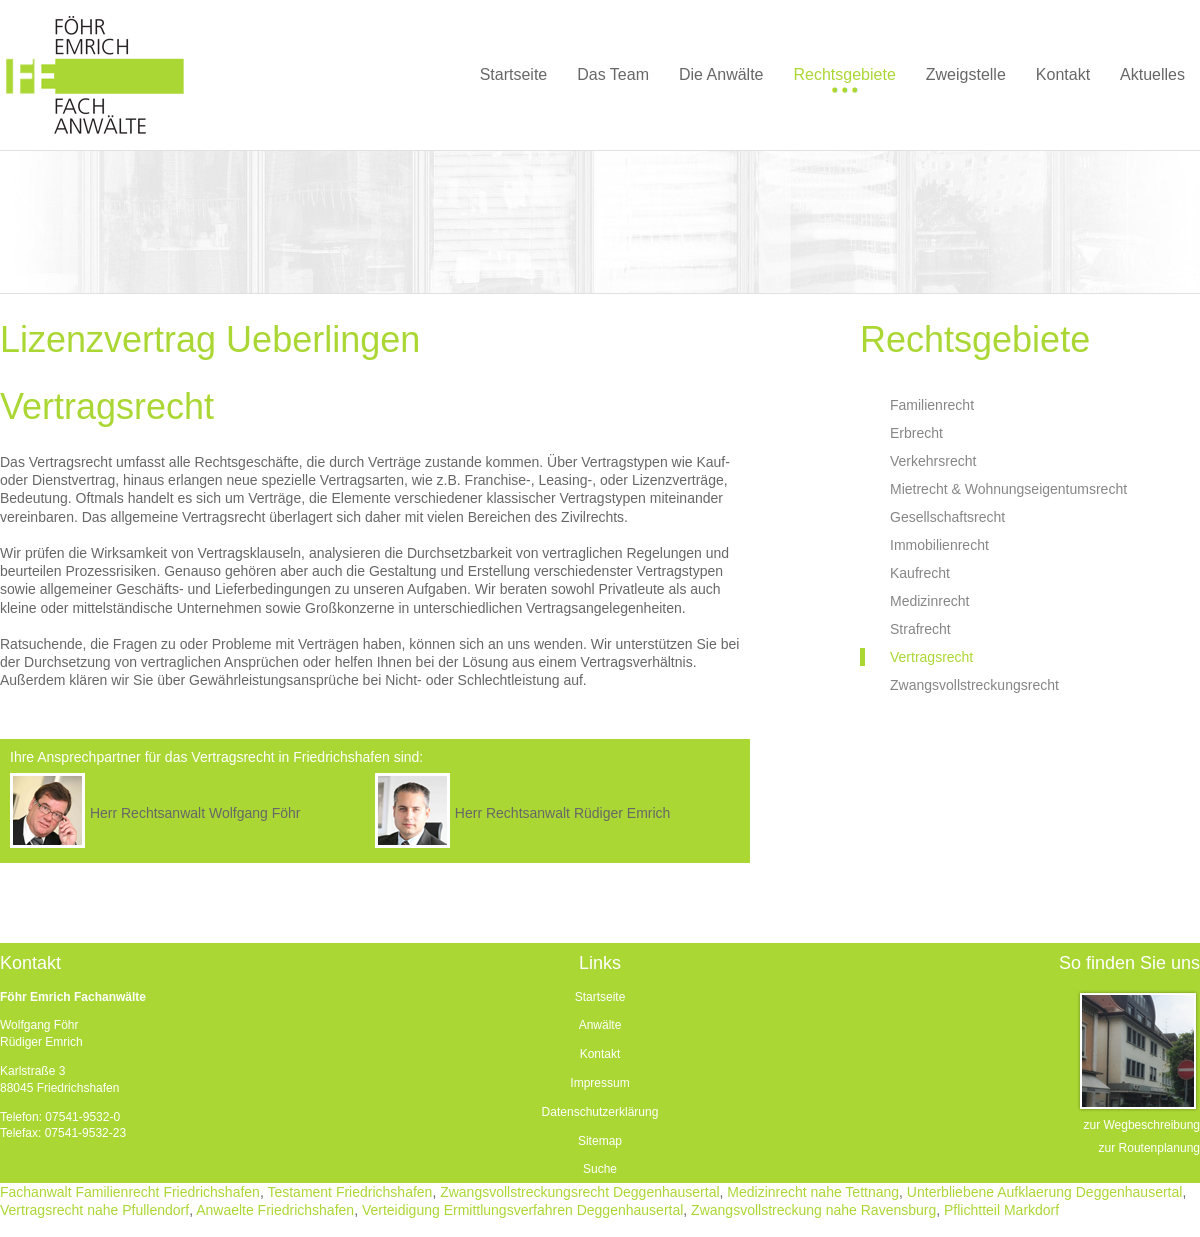 Image resolution: width=1200 pixels, height=1237 pixels. I want to click on Herr Rechtsanwalt Wolfgang Föhr, so click(195, 813).